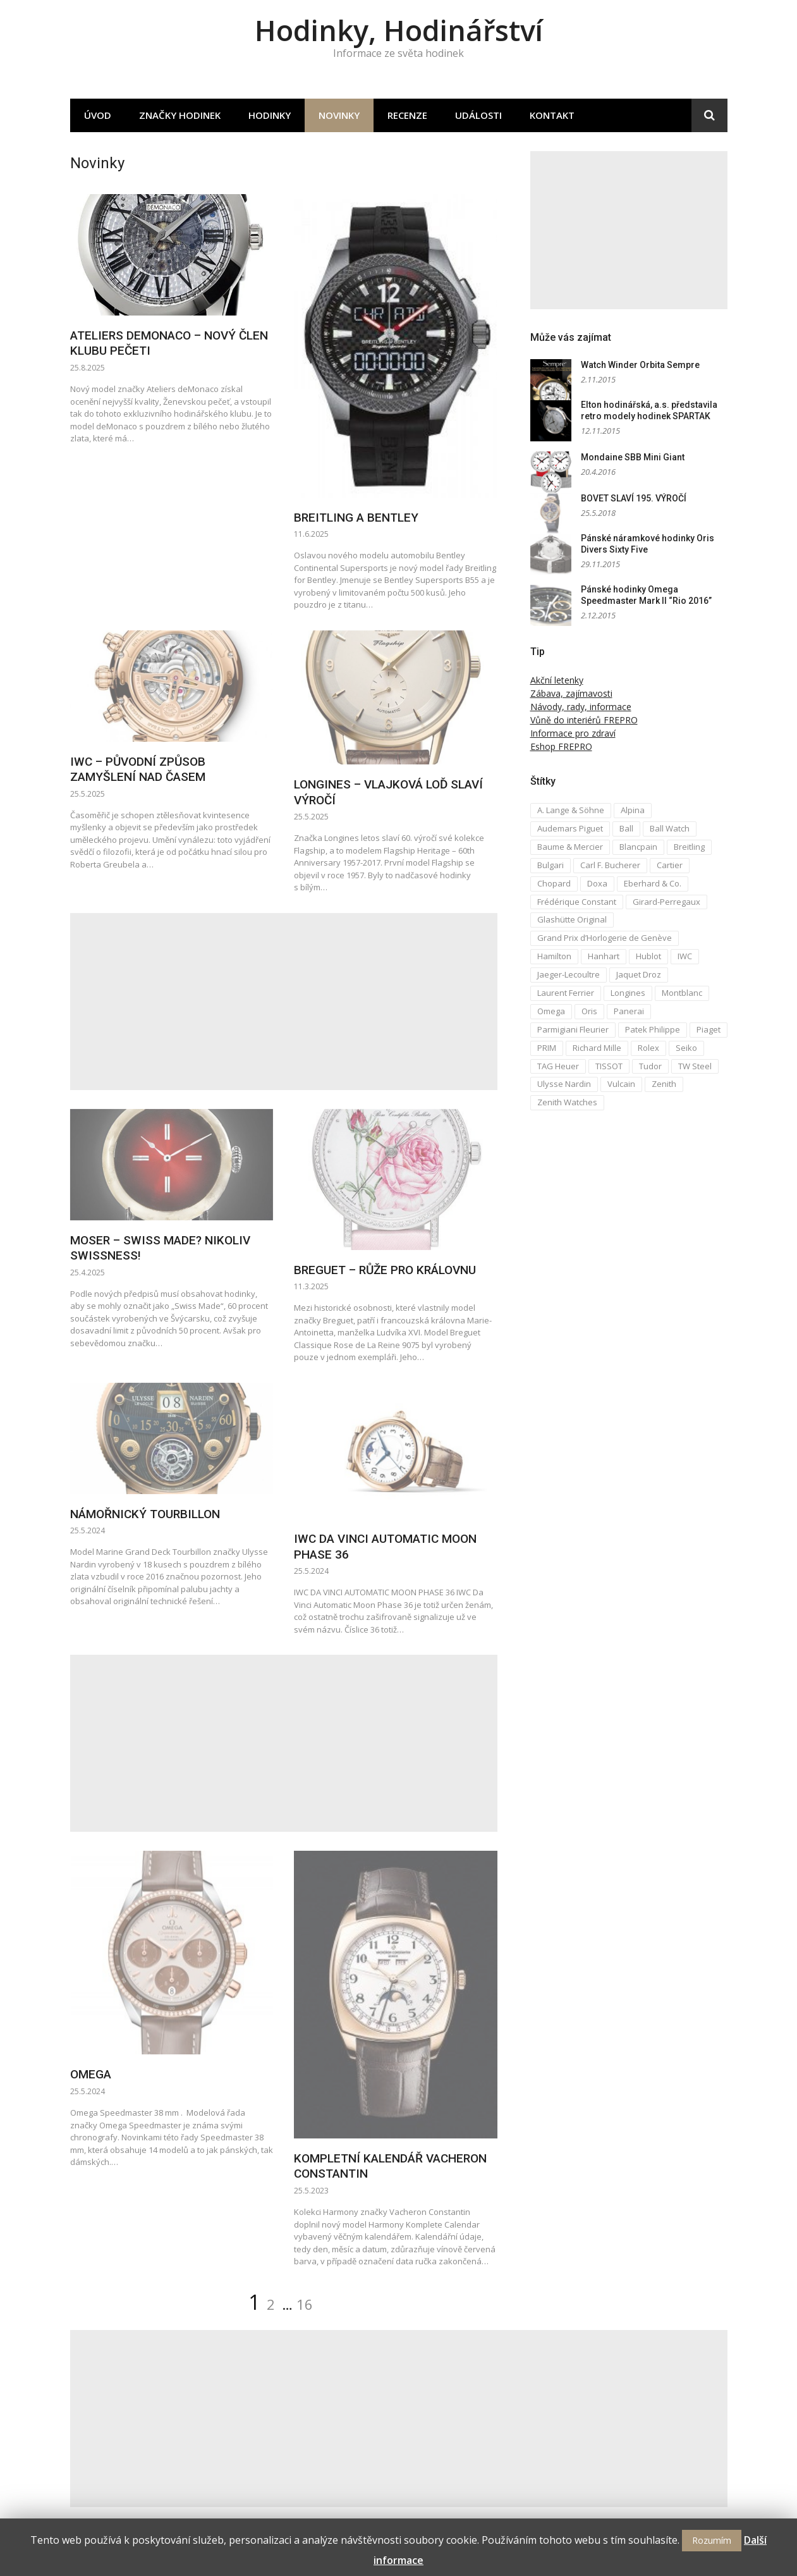 The image size is (797, 2576). I want to click on Vůně do interiérů FREPRO, so click(584, 720).